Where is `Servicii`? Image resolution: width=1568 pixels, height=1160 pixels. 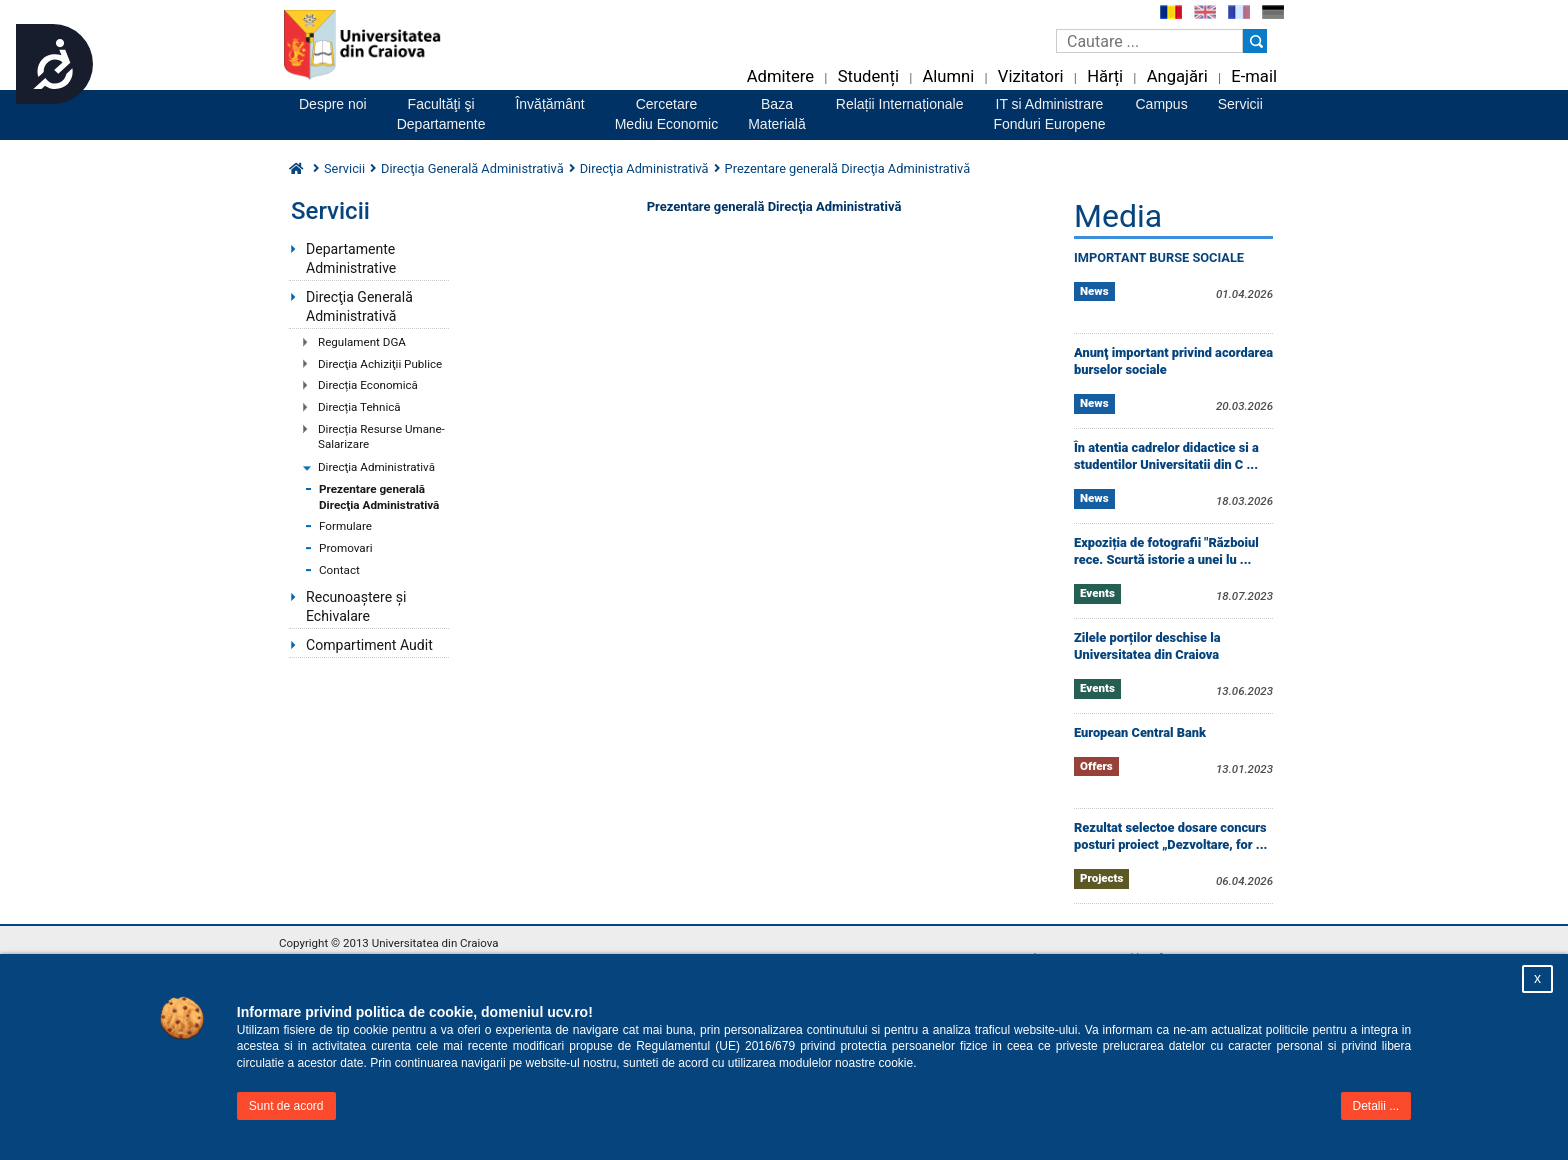
Servicii is located at coordinates (1240, 104).